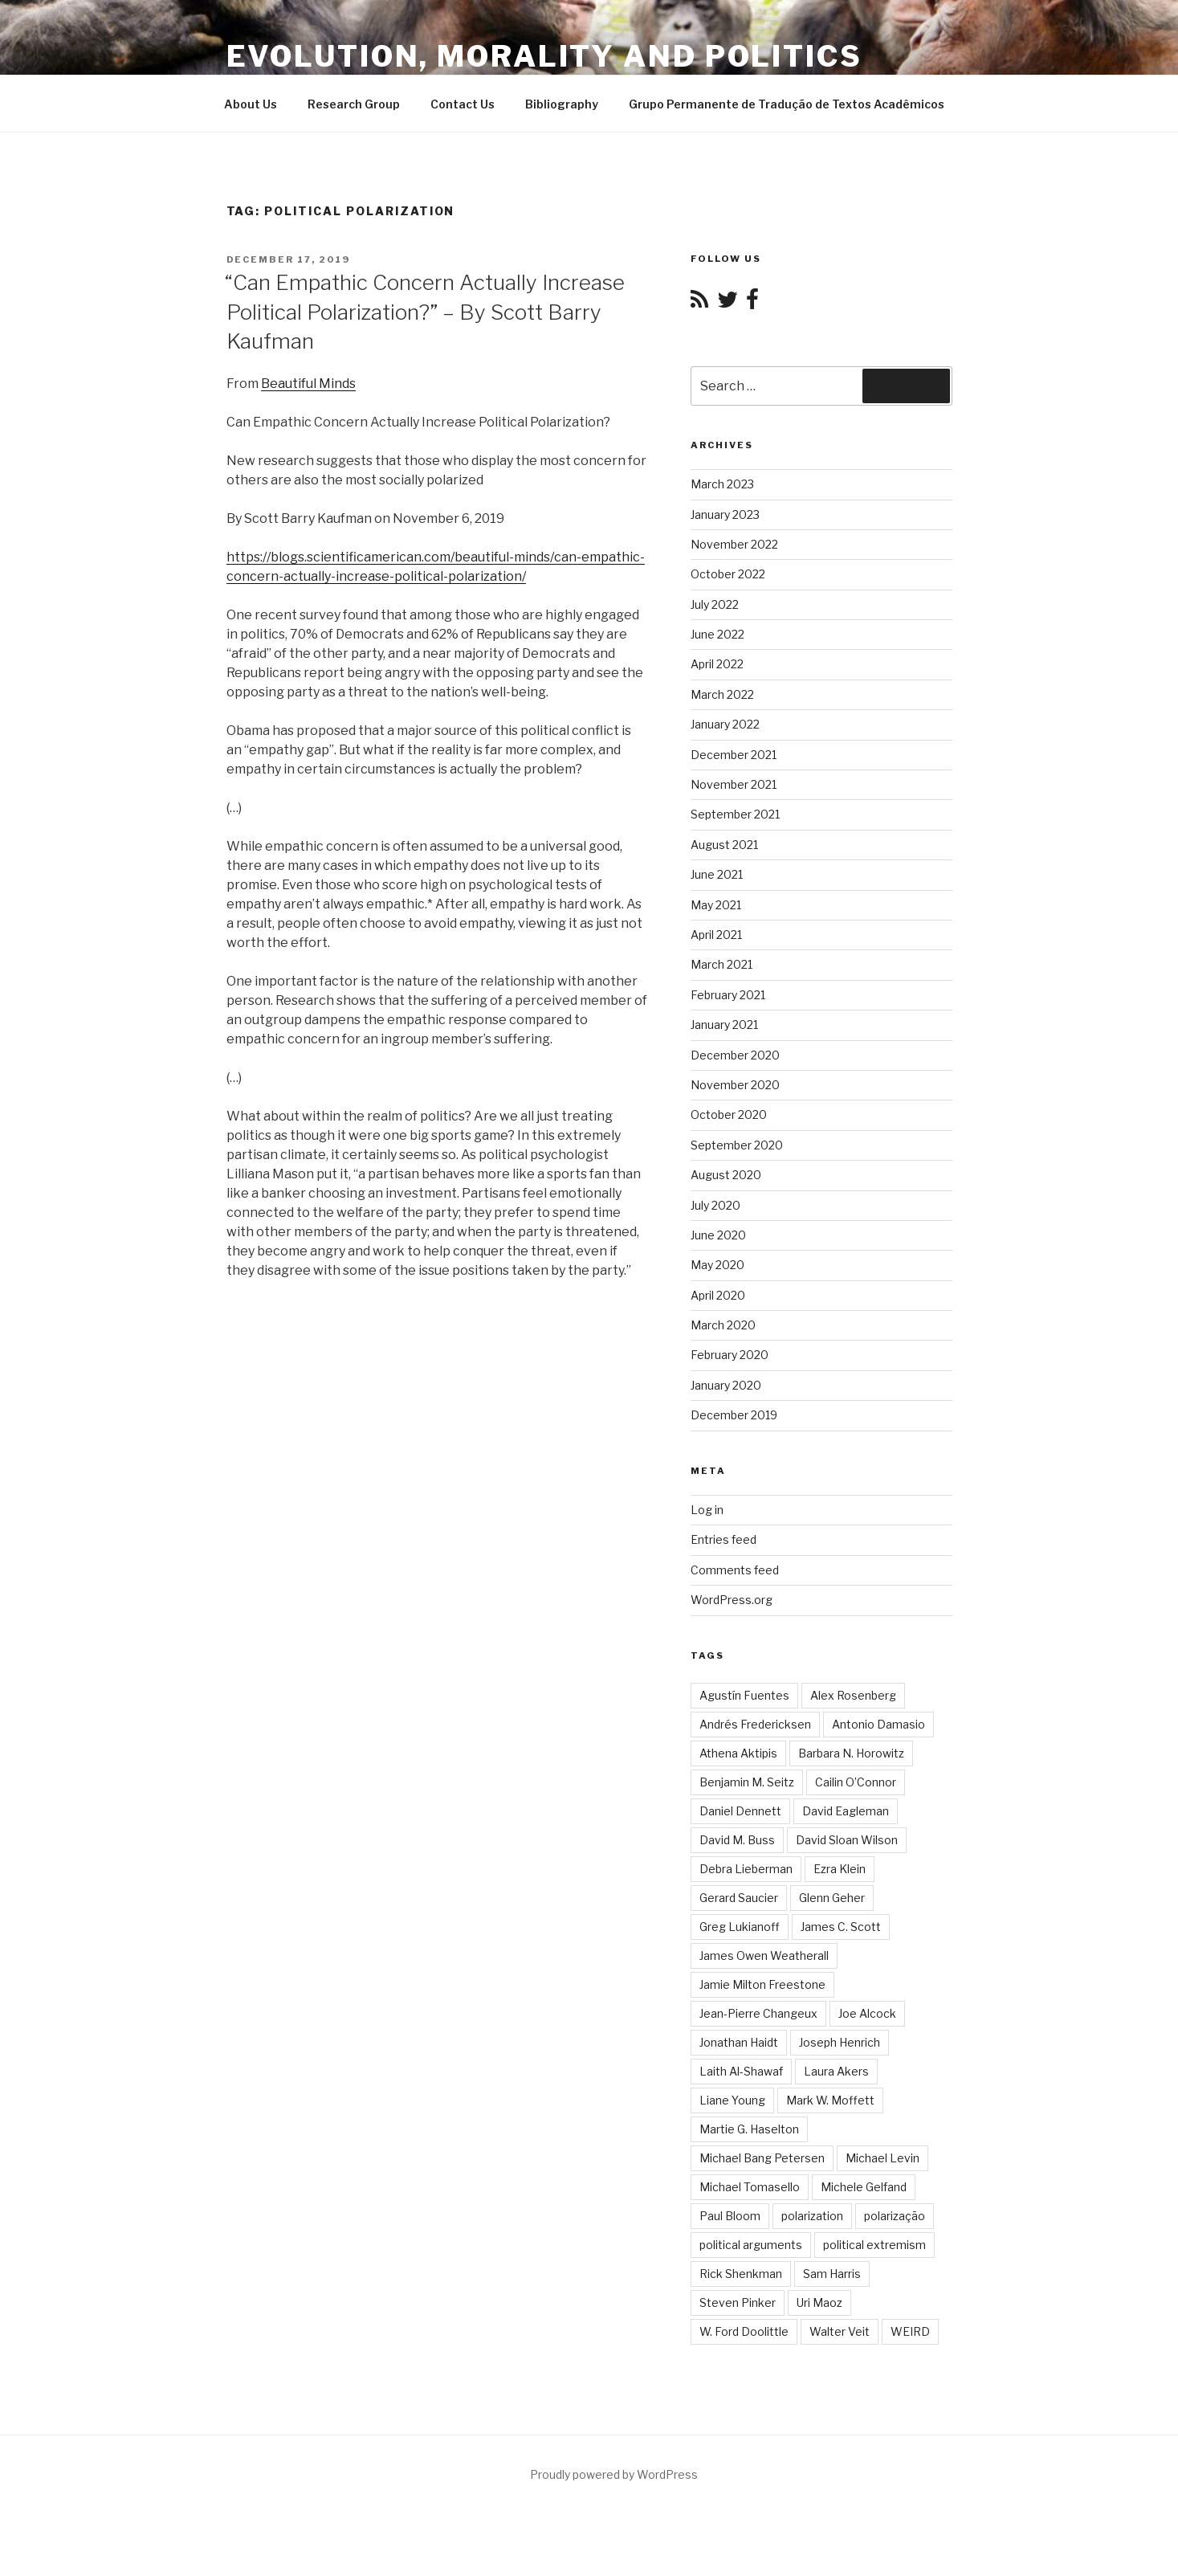  Describe the element at coordinates (853, 1695) in the screenshot. I see `Alex Rosenberg` at that location.